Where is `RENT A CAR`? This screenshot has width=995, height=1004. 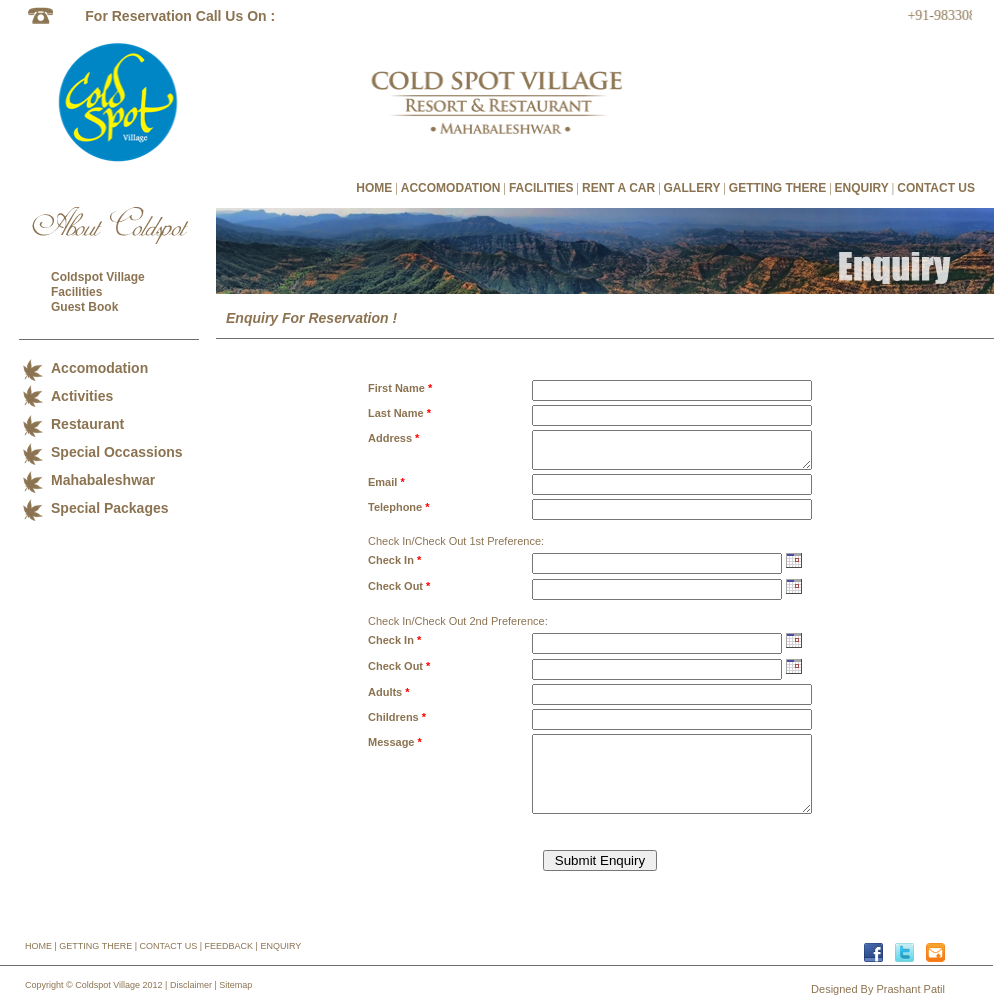
RENT A CAR is located at coordinates (618, 188).